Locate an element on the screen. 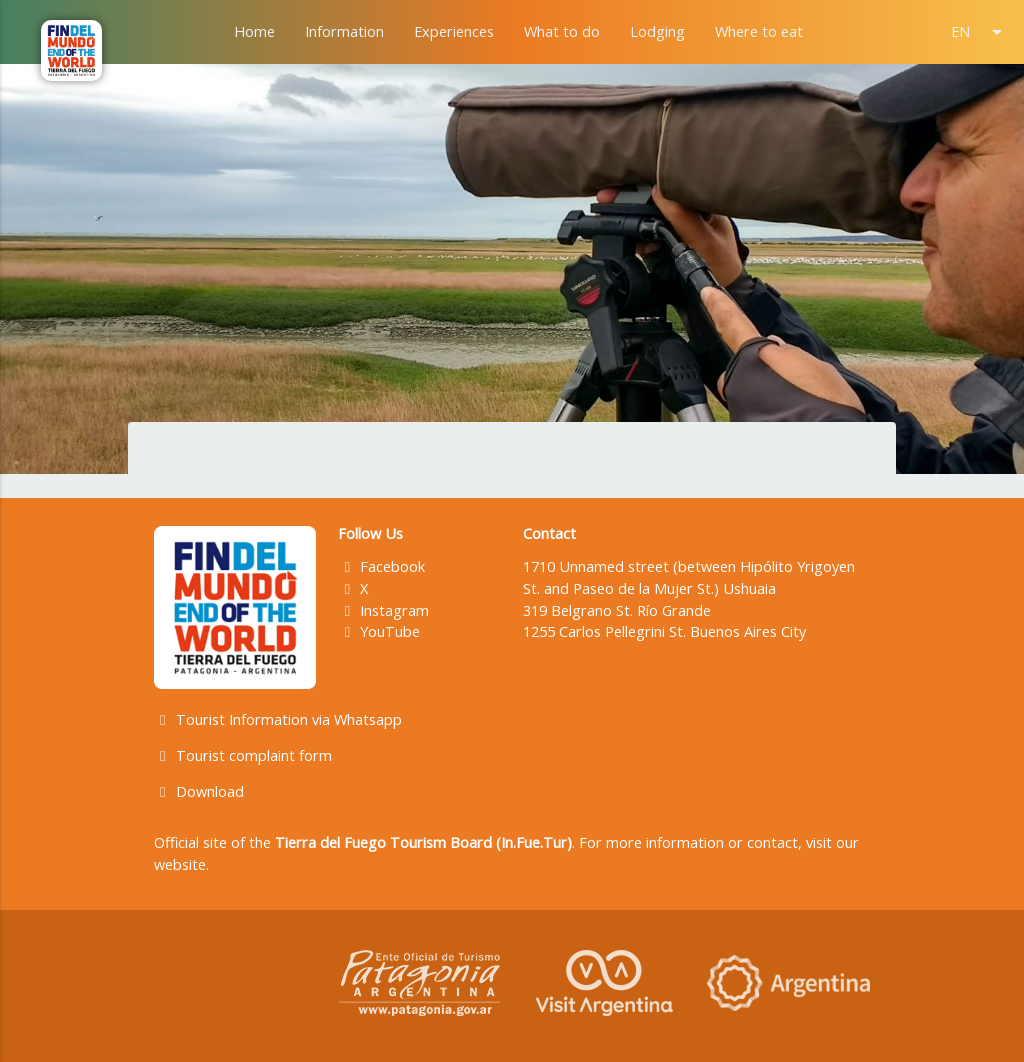 The width and height of the screenshot is (1024, 1062). Lodging is located at coordinates (657, 31).